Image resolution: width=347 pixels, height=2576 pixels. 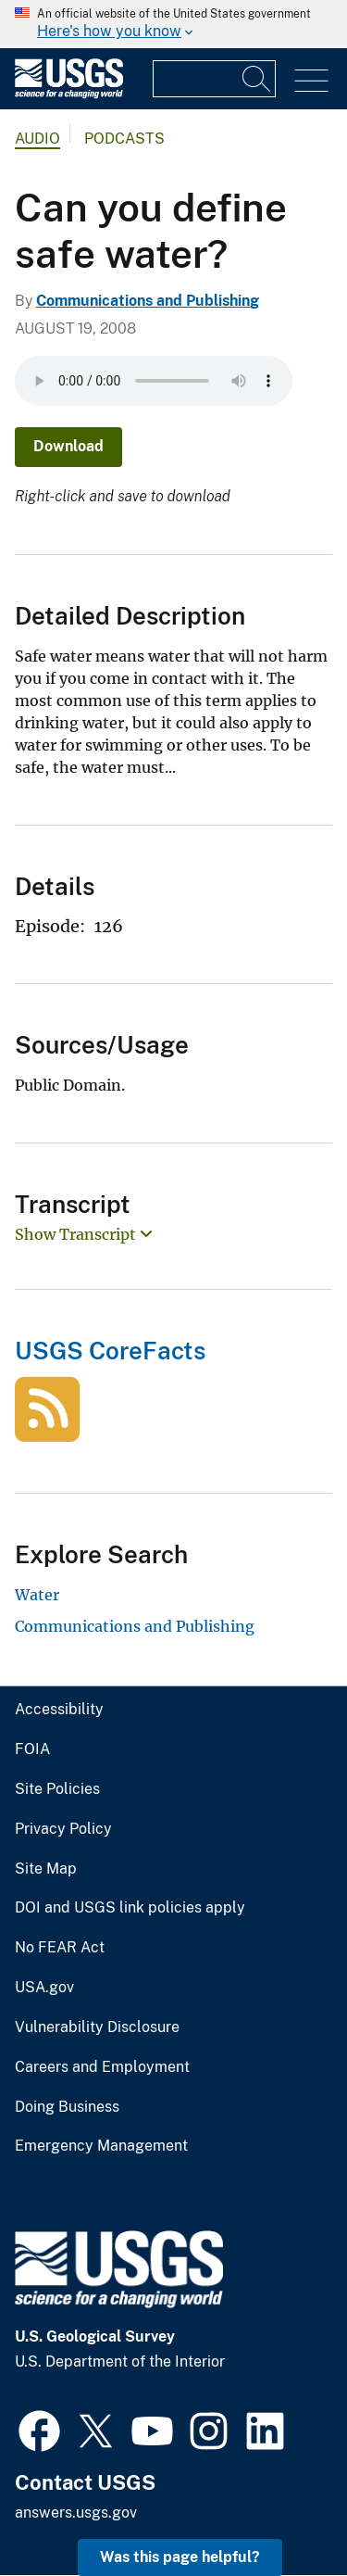 I want to click on Site Map, so click(x=46, y=1869).